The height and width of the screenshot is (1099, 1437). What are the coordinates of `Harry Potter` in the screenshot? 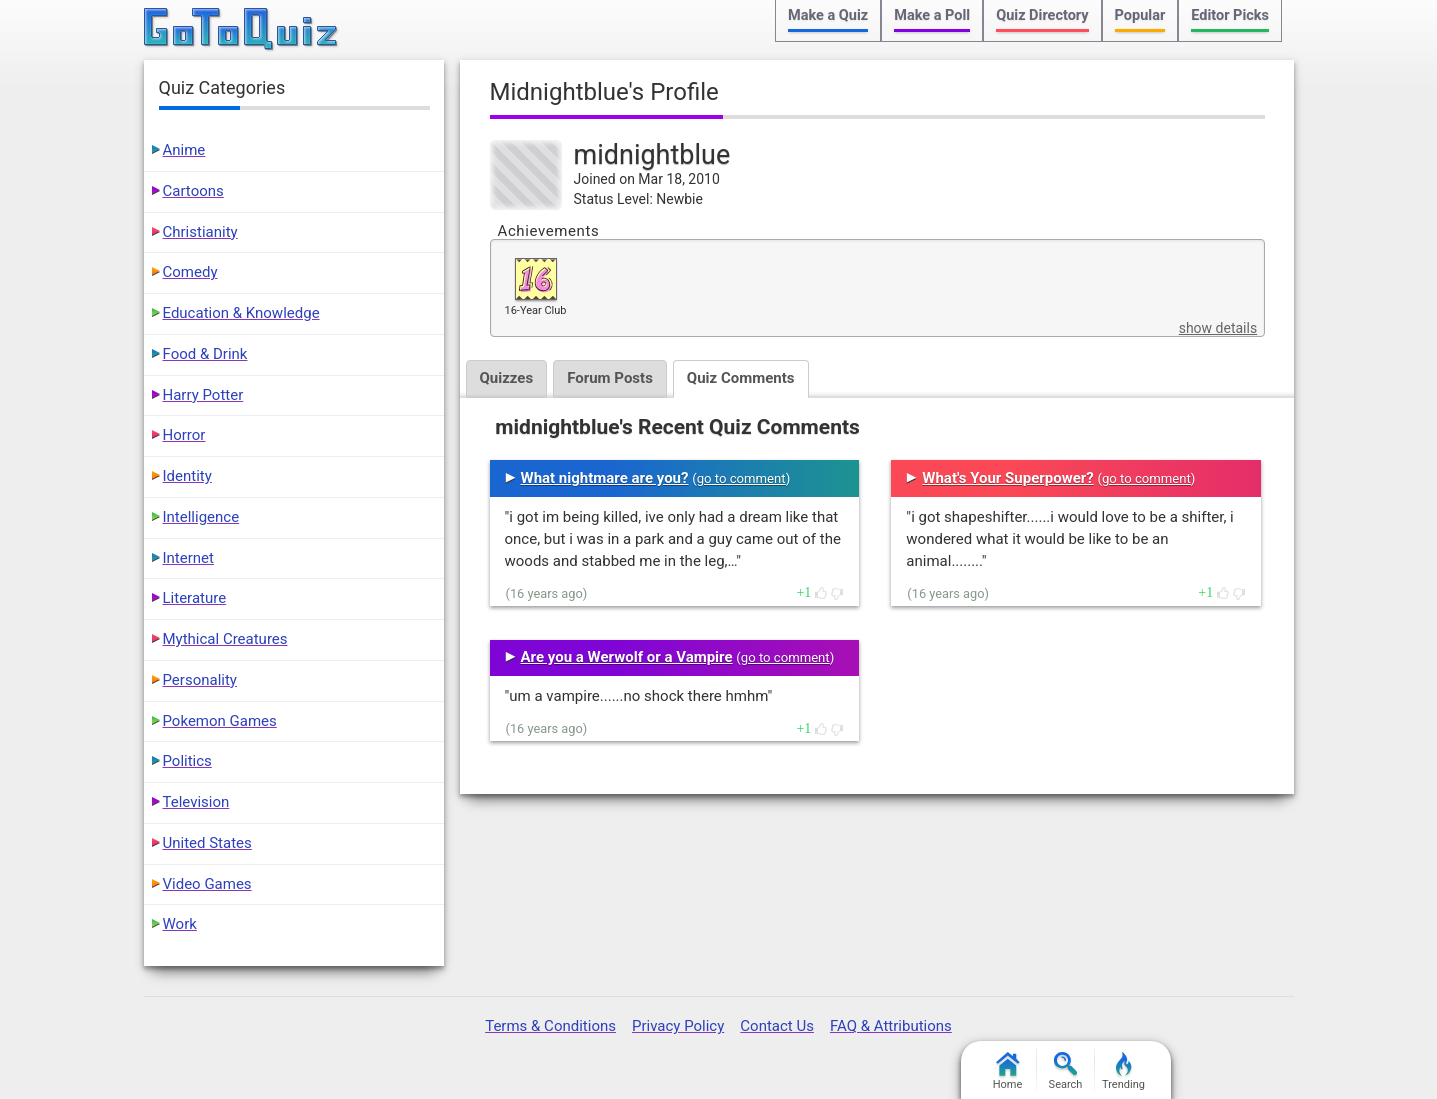 It's located at (203, 395).